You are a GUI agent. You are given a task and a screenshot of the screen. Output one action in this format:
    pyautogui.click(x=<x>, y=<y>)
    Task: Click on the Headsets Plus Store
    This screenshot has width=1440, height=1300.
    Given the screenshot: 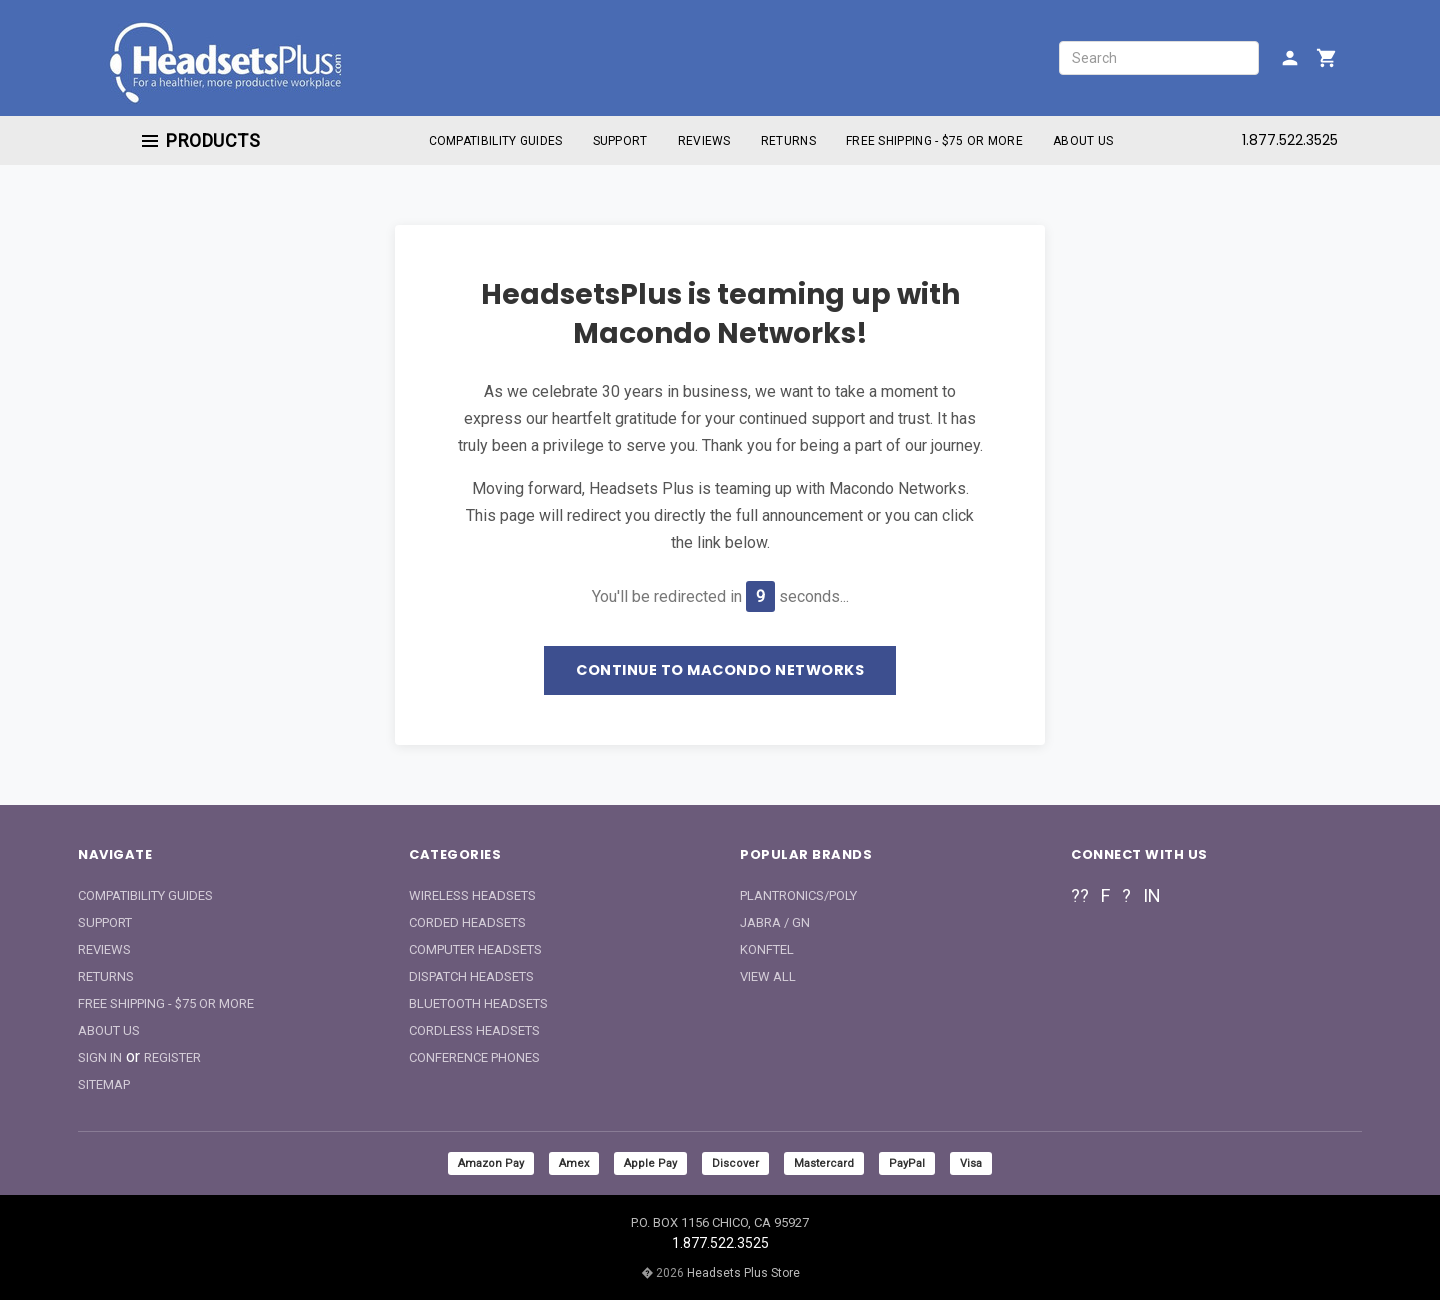 What is the action you would take?
    pyautogui.click(x=743, y=1273)
    